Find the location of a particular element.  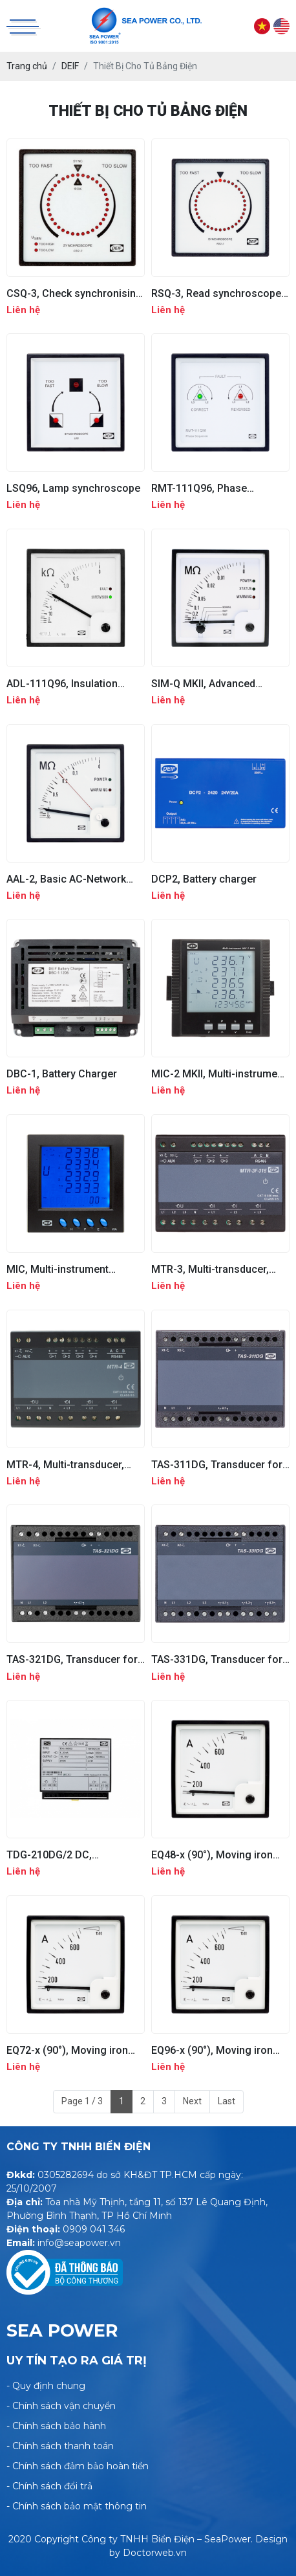

EQ48-x (90°), Moving iron meter is located at coordinates (212, 1855).